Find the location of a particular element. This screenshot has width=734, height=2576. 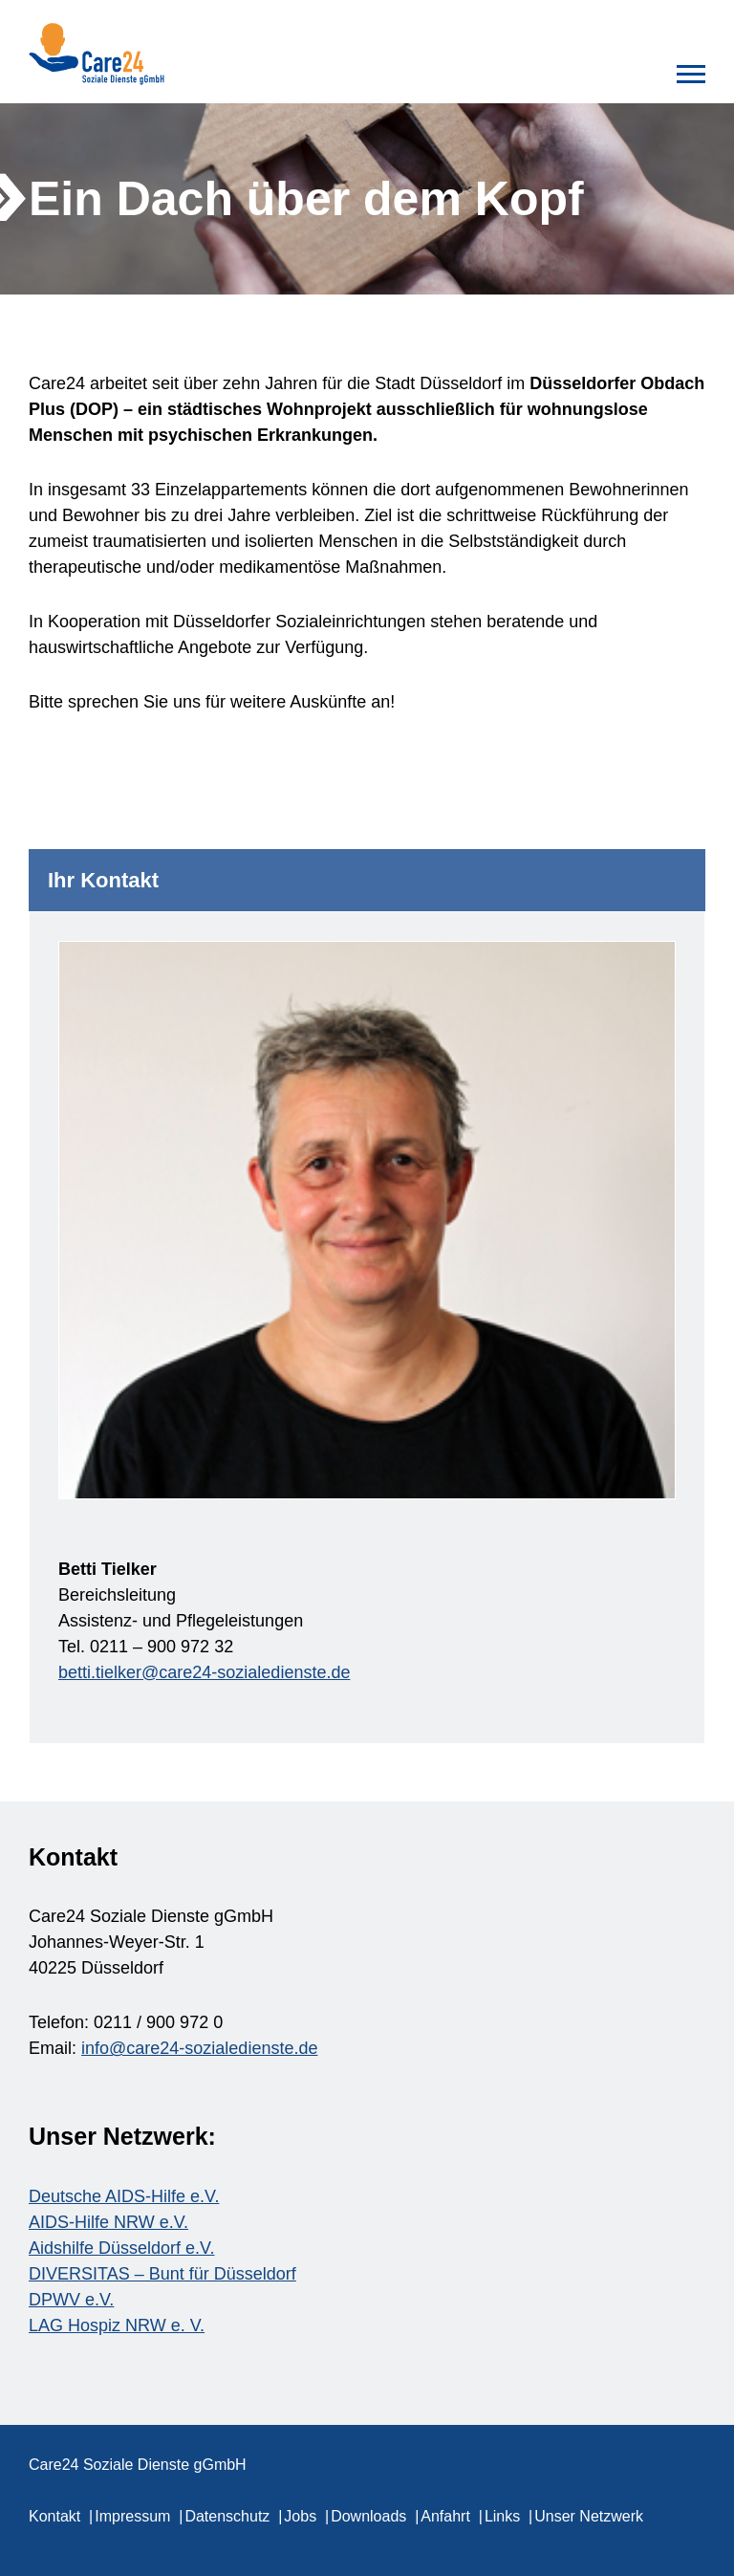

Impressum is located at coordinates (132, 2516).